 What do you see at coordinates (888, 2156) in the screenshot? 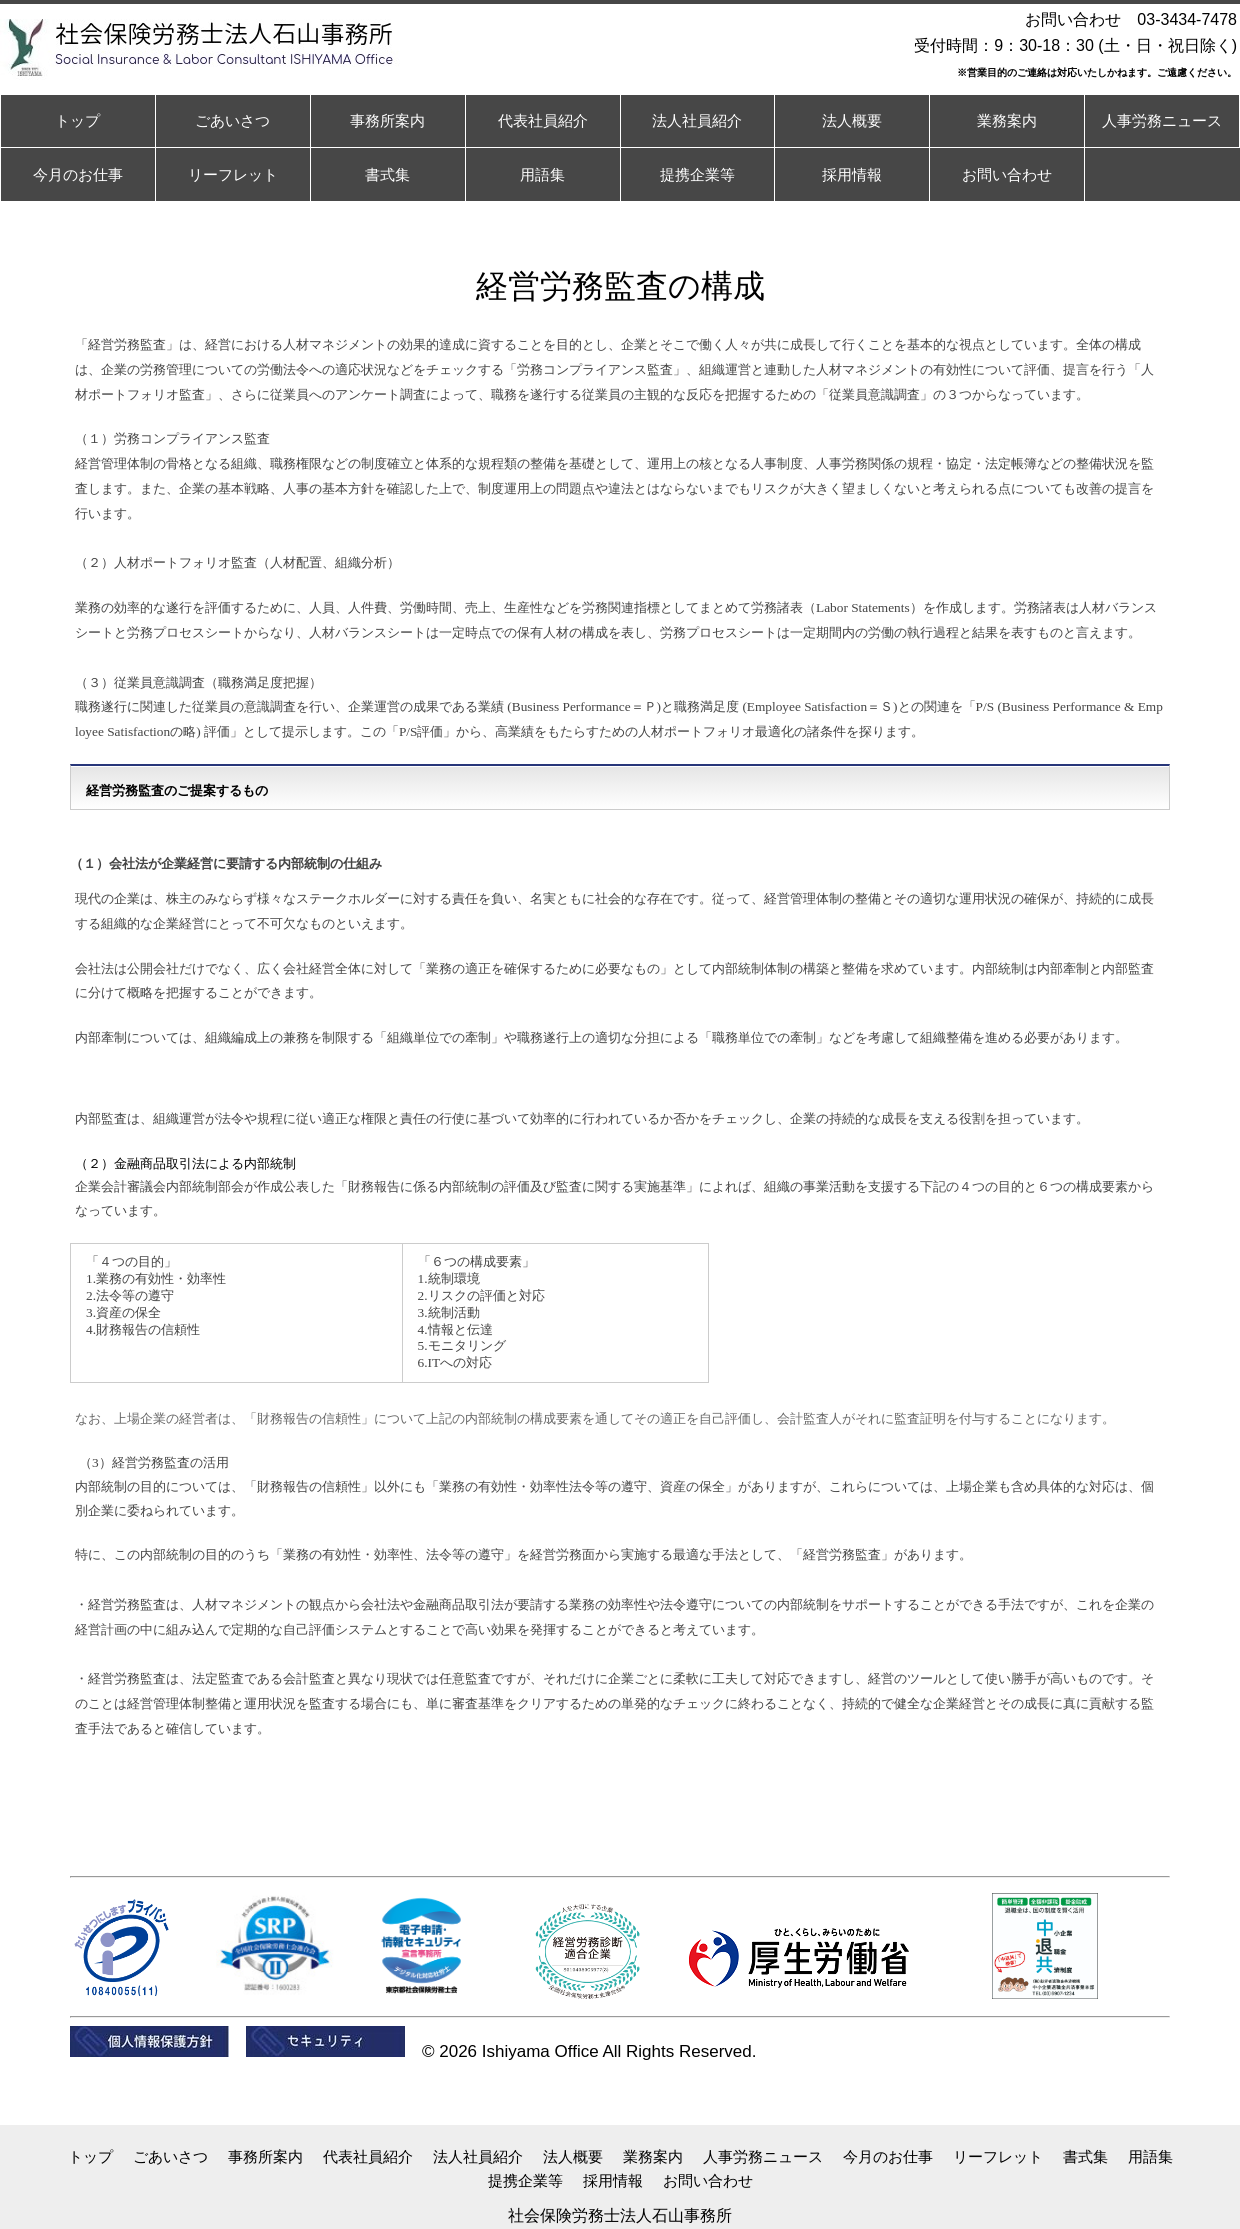
I see `今月のお仕事` at bounding box center [888, 2156].